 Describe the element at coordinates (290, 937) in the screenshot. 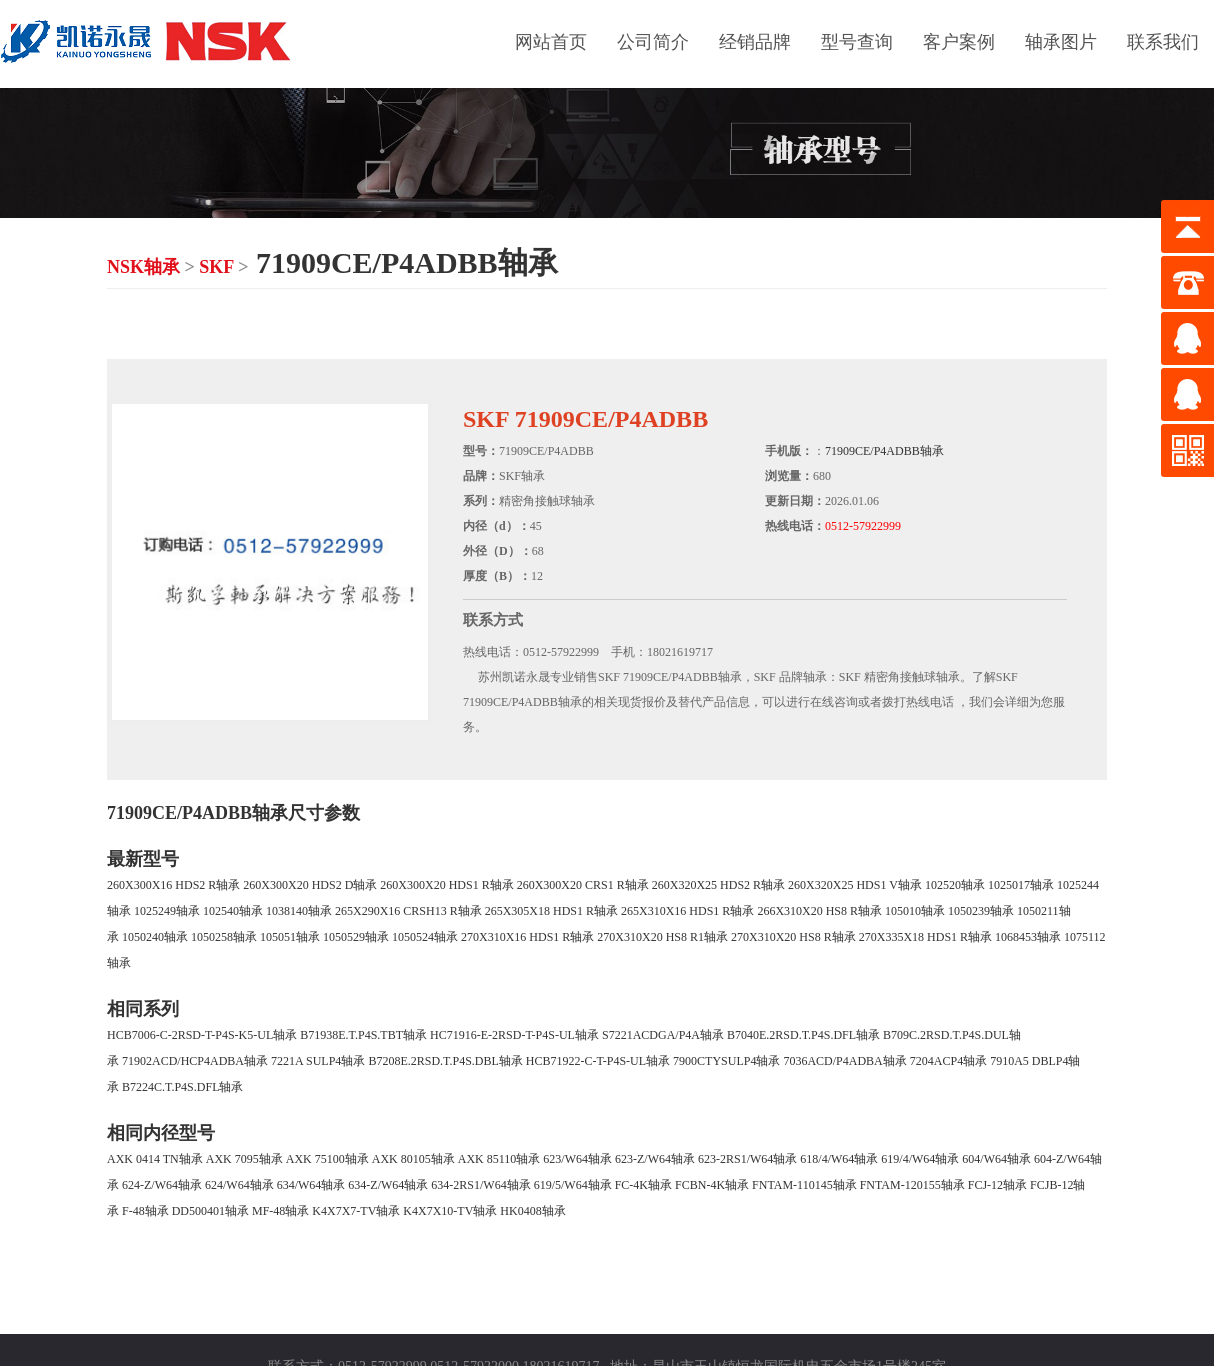

I see `105051轴承` at that location.